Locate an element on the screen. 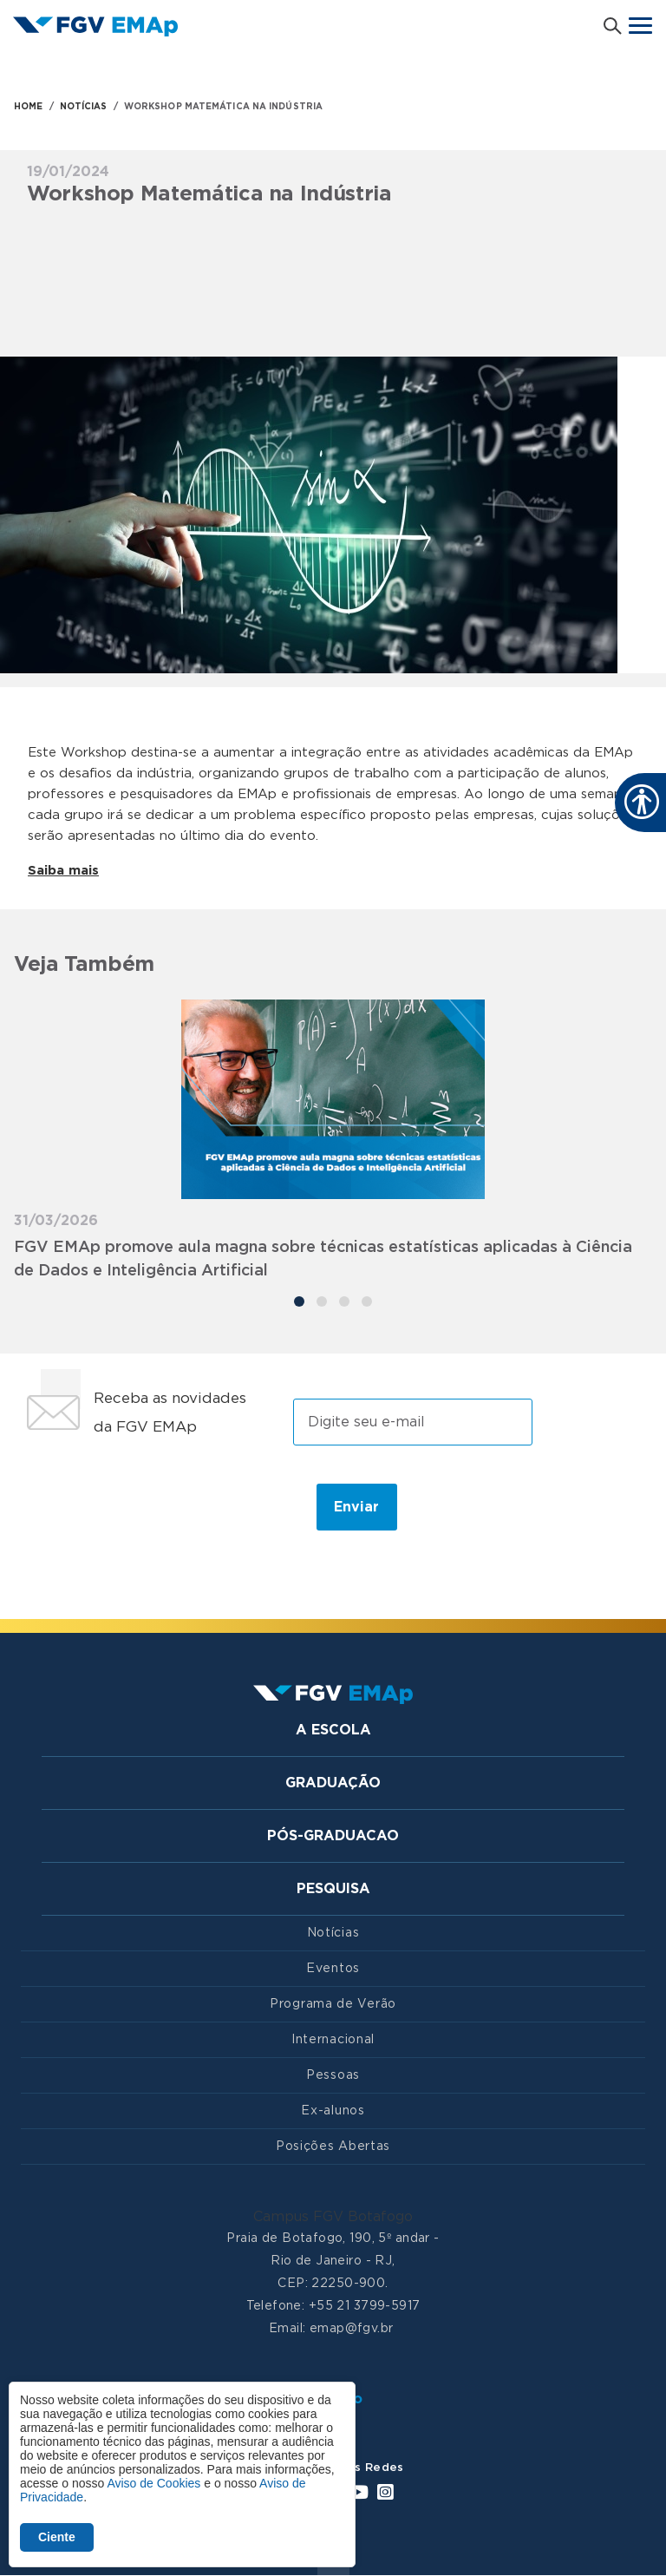 This screenshot has height=2576, width=666. Saiba mais is located at coordinates (63, 870).